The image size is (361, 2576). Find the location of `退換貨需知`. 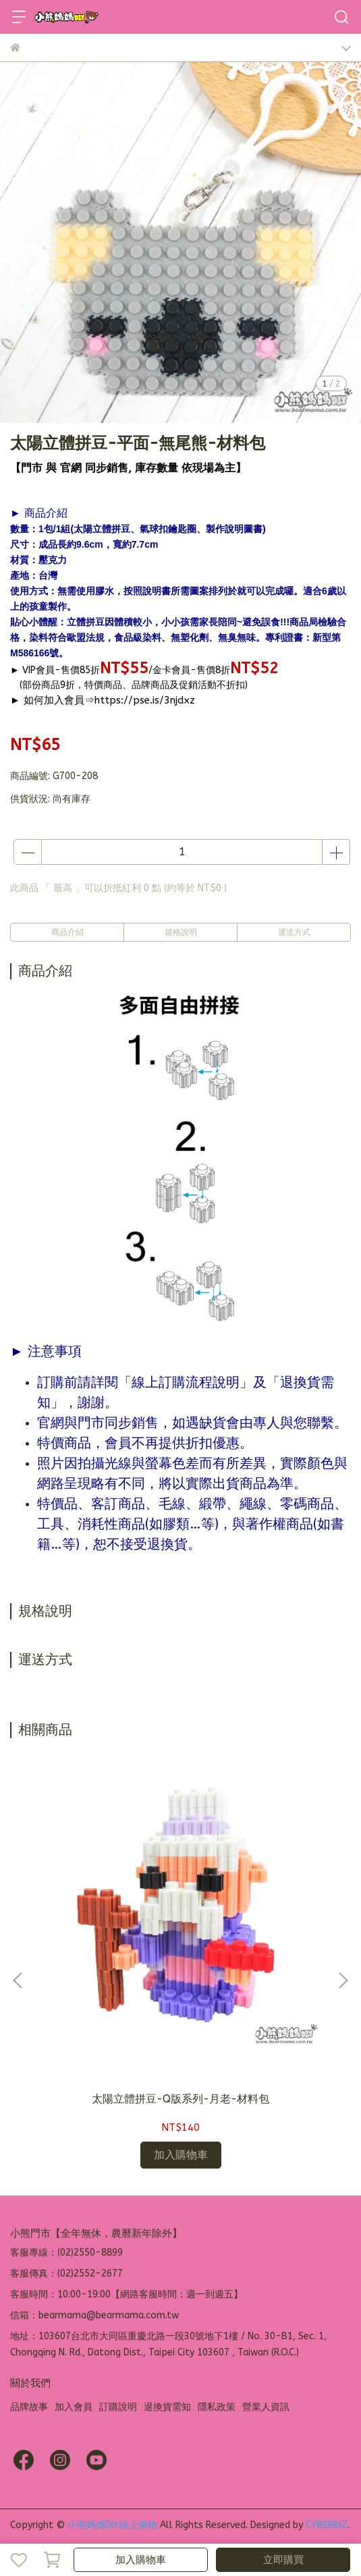

退換貨需知 is located at coordinates (167, 2407).